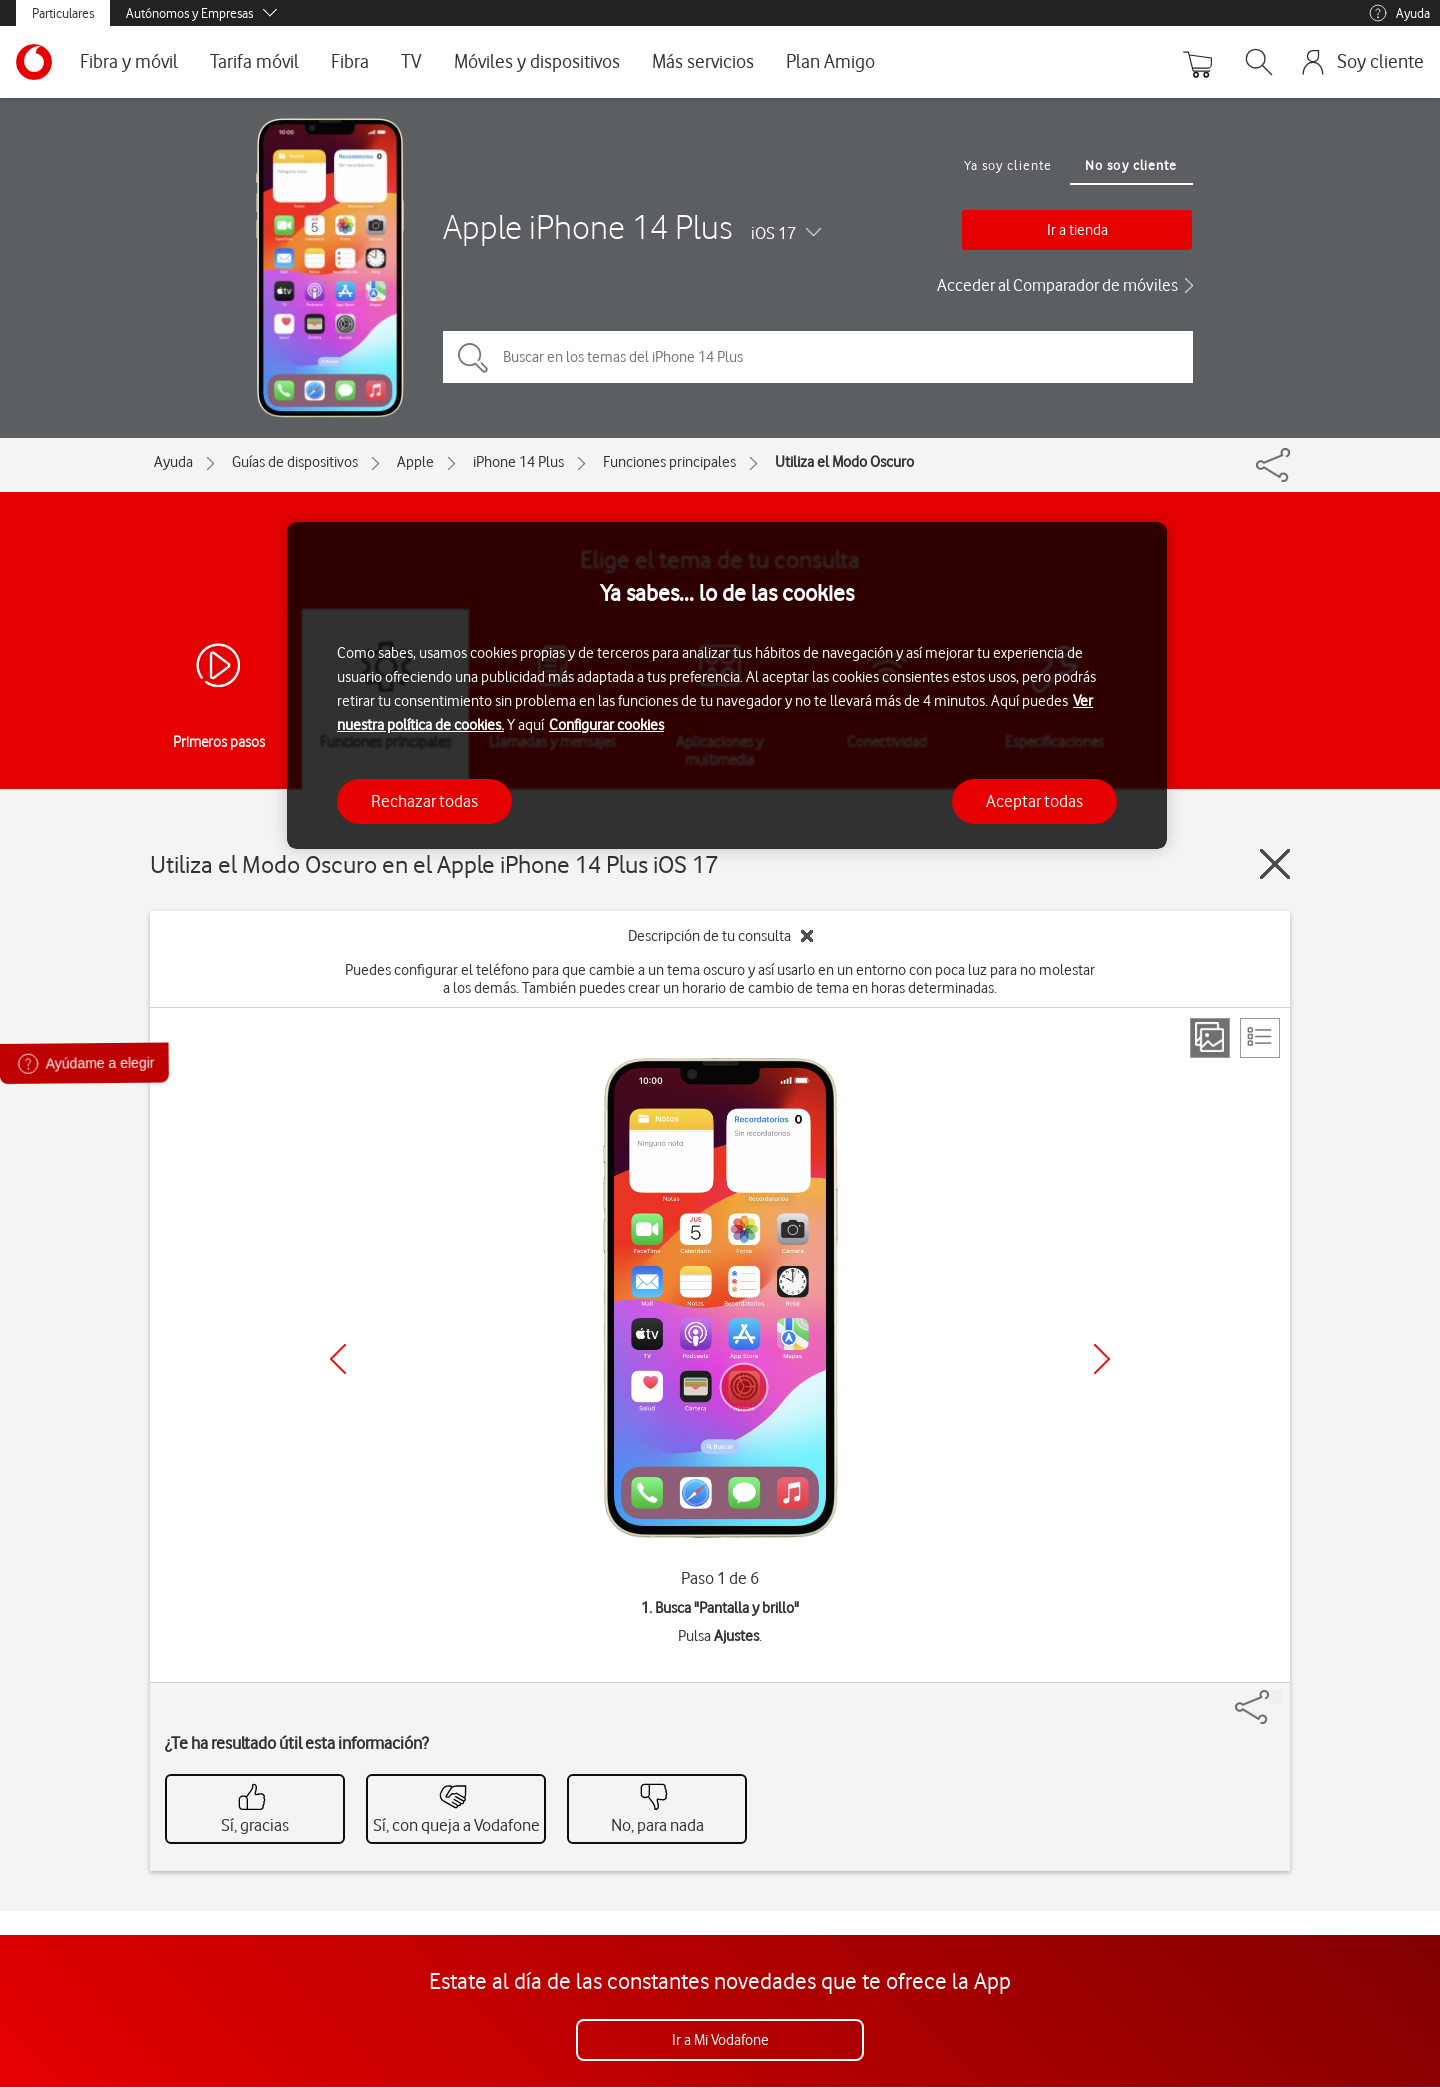  I want to click on Aceptar todas, so click(1034, 801).